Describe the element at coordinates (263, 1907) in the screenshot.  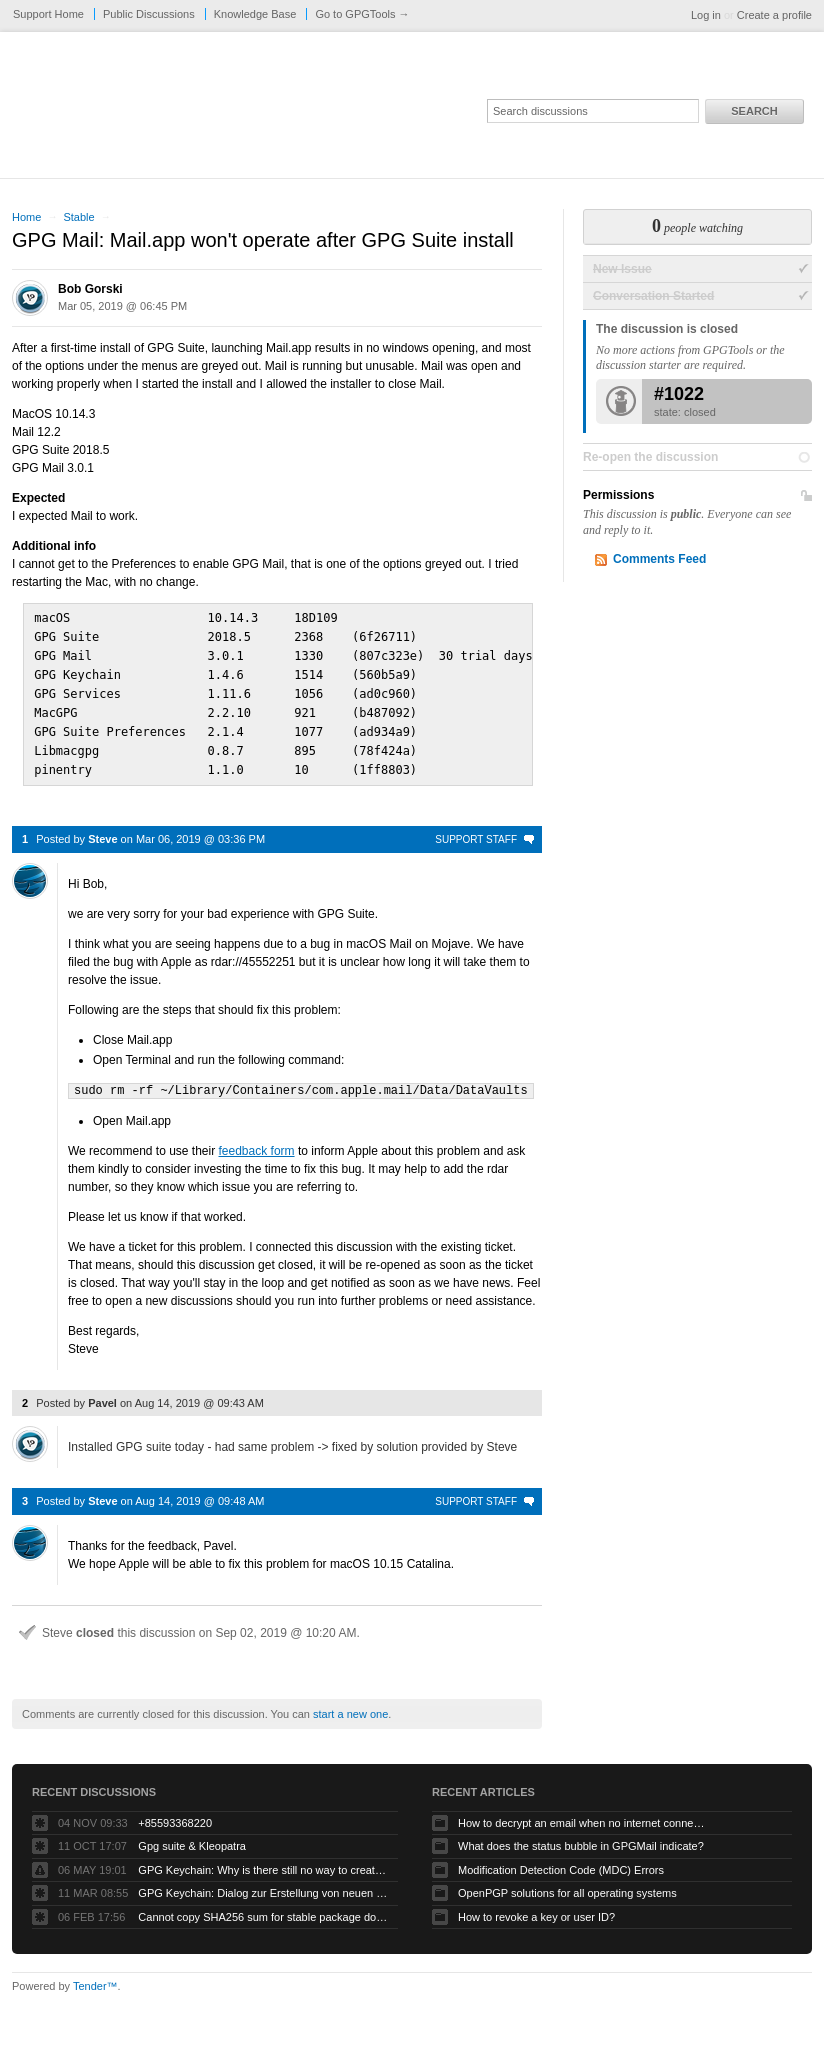
I see `Cannot copy SHA256 sum for stable package download` at that location.